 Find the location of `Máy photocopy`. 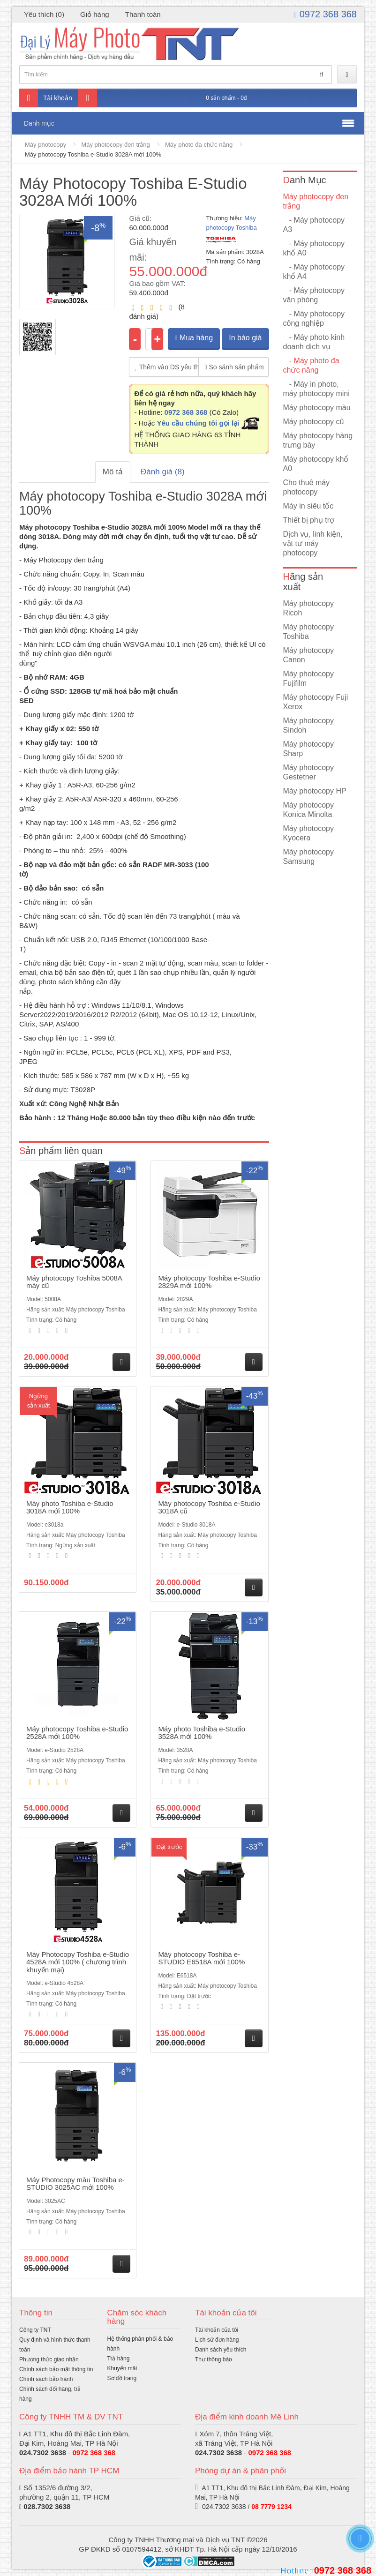

Máy photocopy is located at coordinates (45, 144).